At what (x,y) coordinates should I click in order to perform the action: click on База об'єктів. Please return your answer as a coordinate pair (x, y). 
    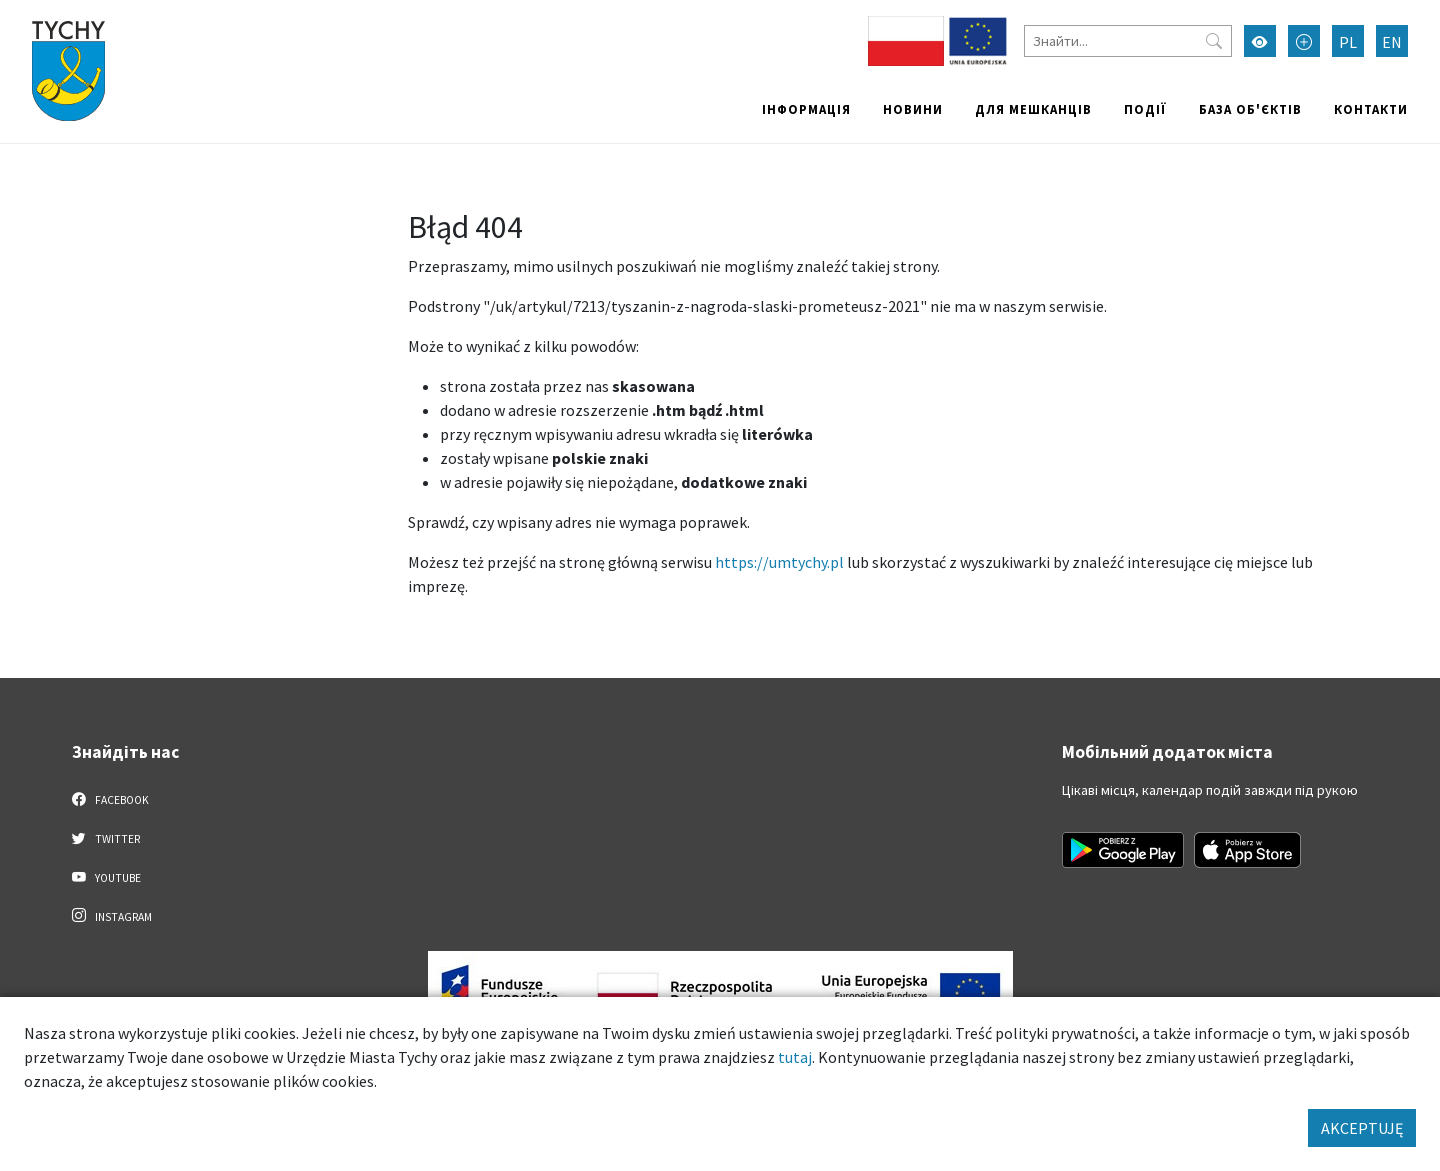
    Looking at the image, I should click on (1250, 109).